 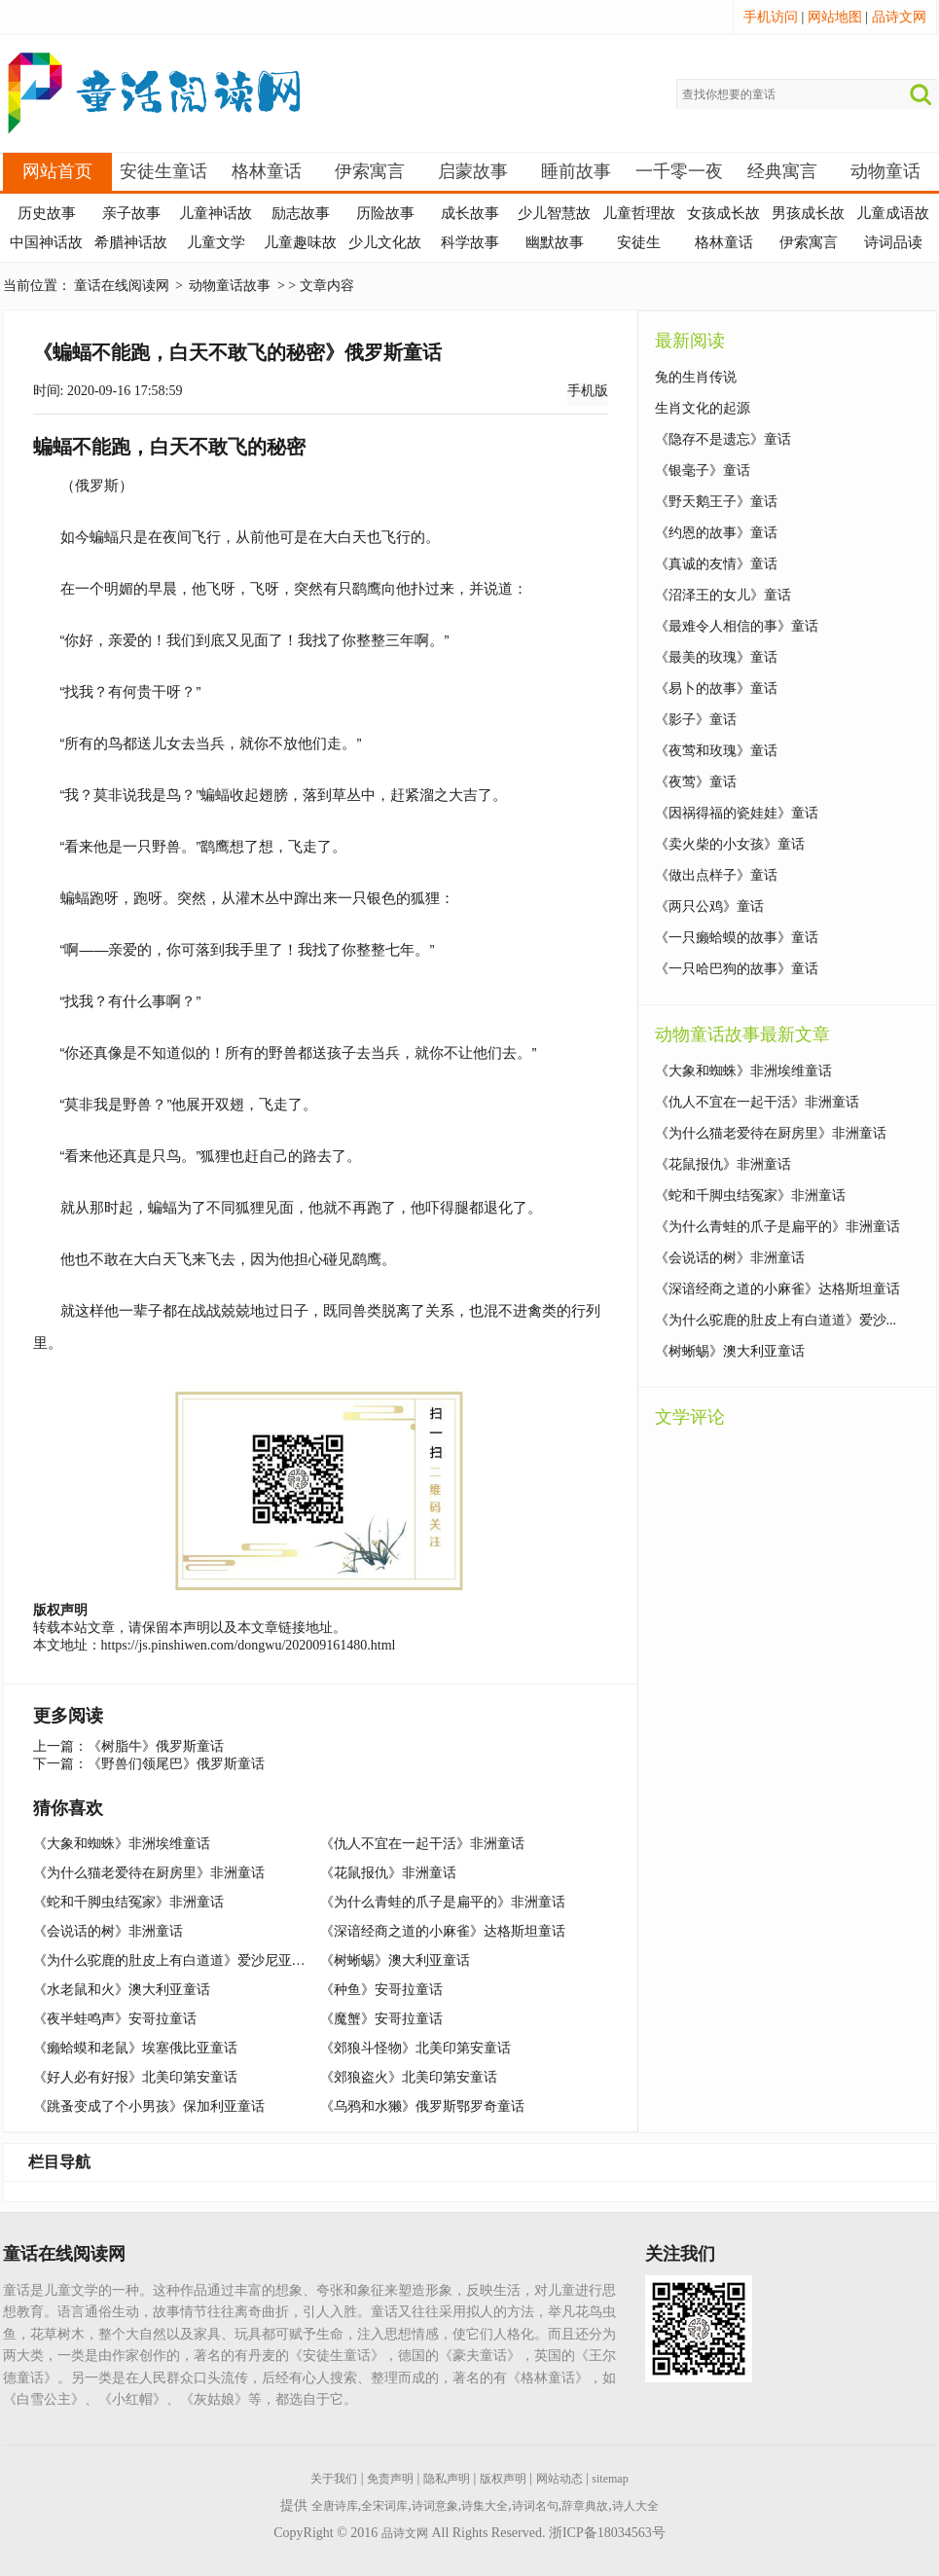 I want to click on 一千零一夜, so click(x=679, y=171).